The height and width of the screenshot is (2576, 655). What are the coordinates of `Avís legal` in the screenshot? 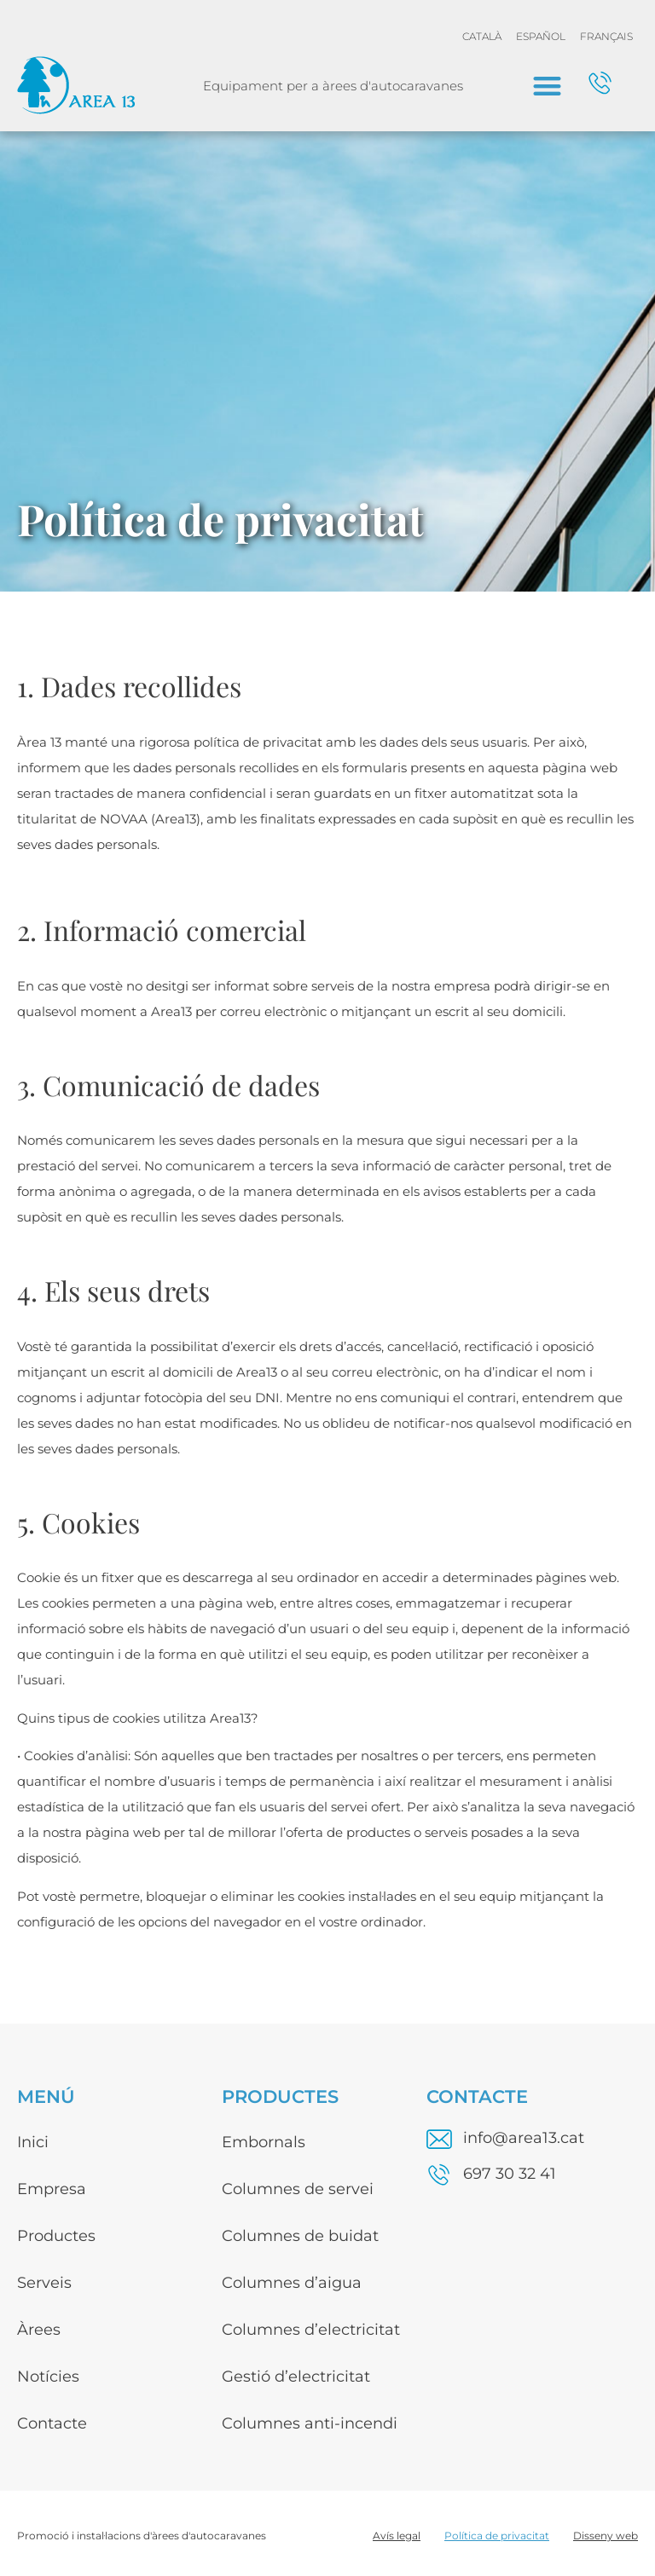 It's located at (396, 2535).